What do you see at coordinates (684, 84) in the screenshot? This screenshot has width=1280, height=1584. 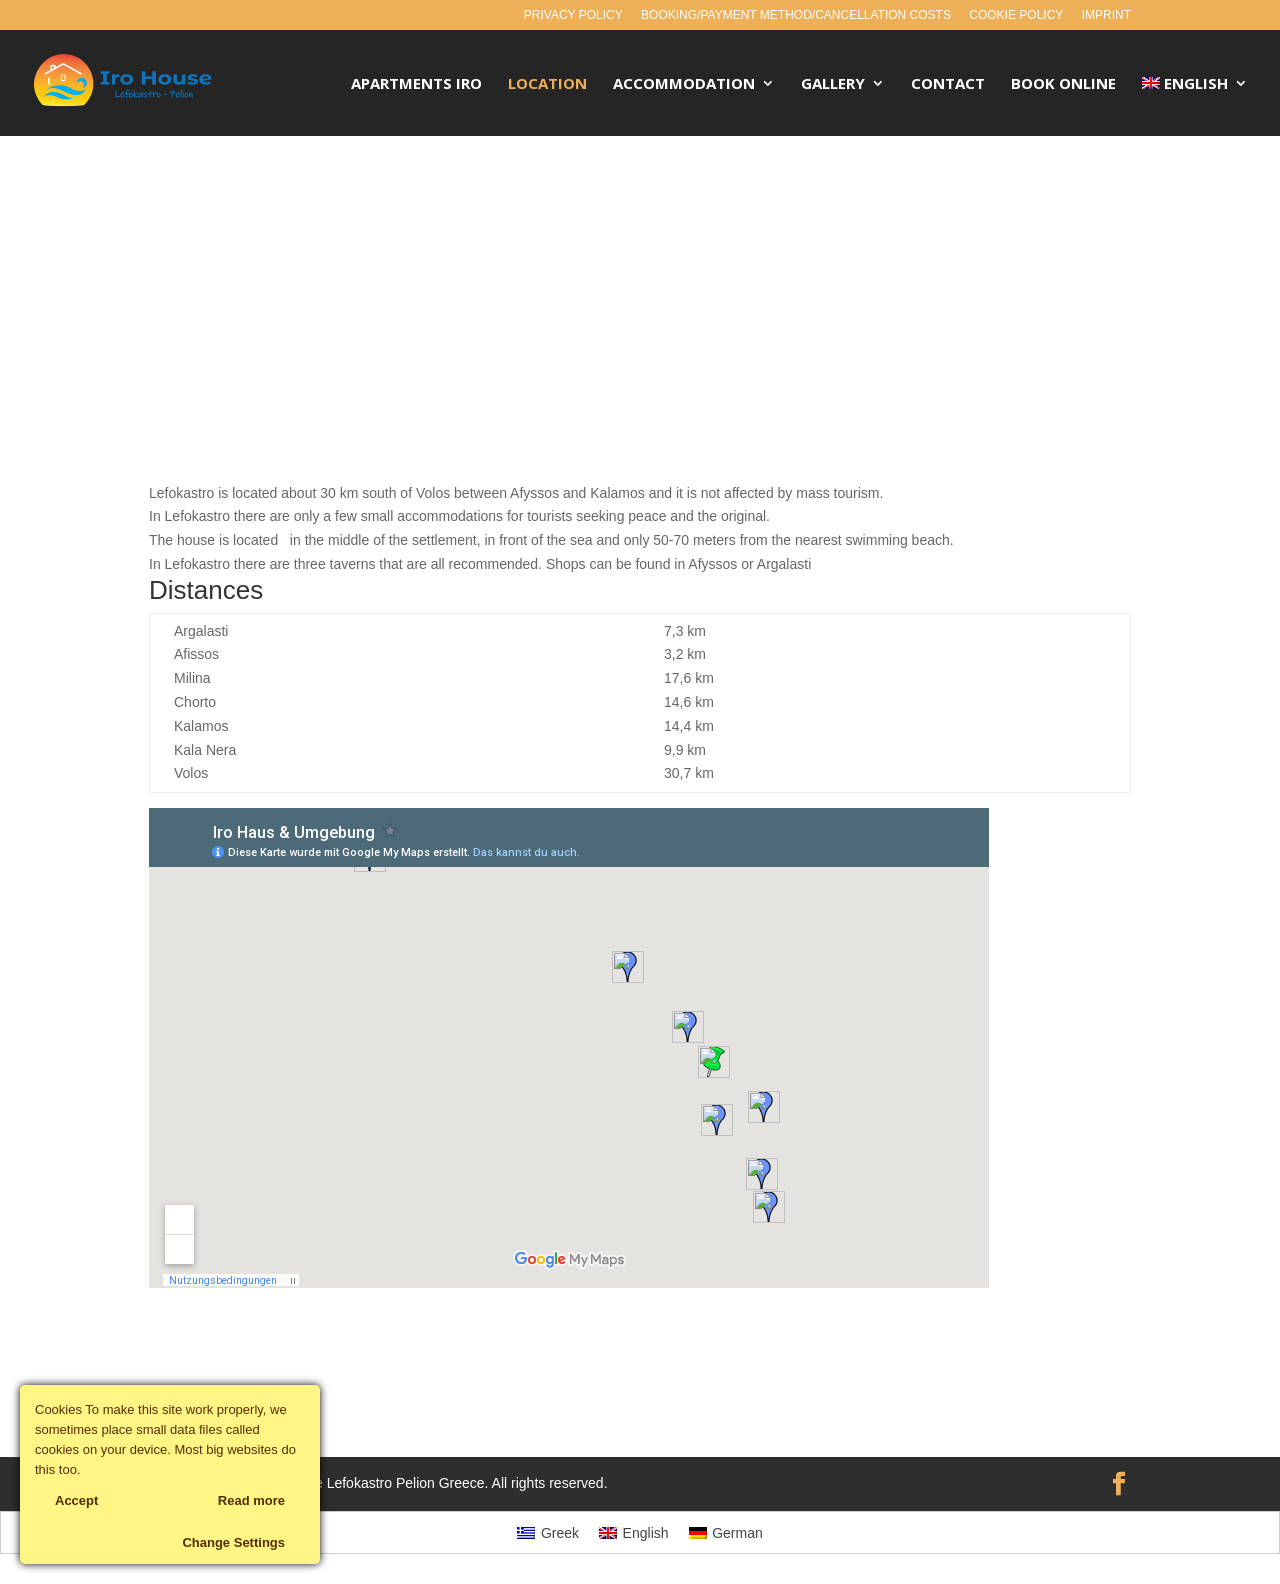 I see `Accommodation` at bounding box center [684, 84].